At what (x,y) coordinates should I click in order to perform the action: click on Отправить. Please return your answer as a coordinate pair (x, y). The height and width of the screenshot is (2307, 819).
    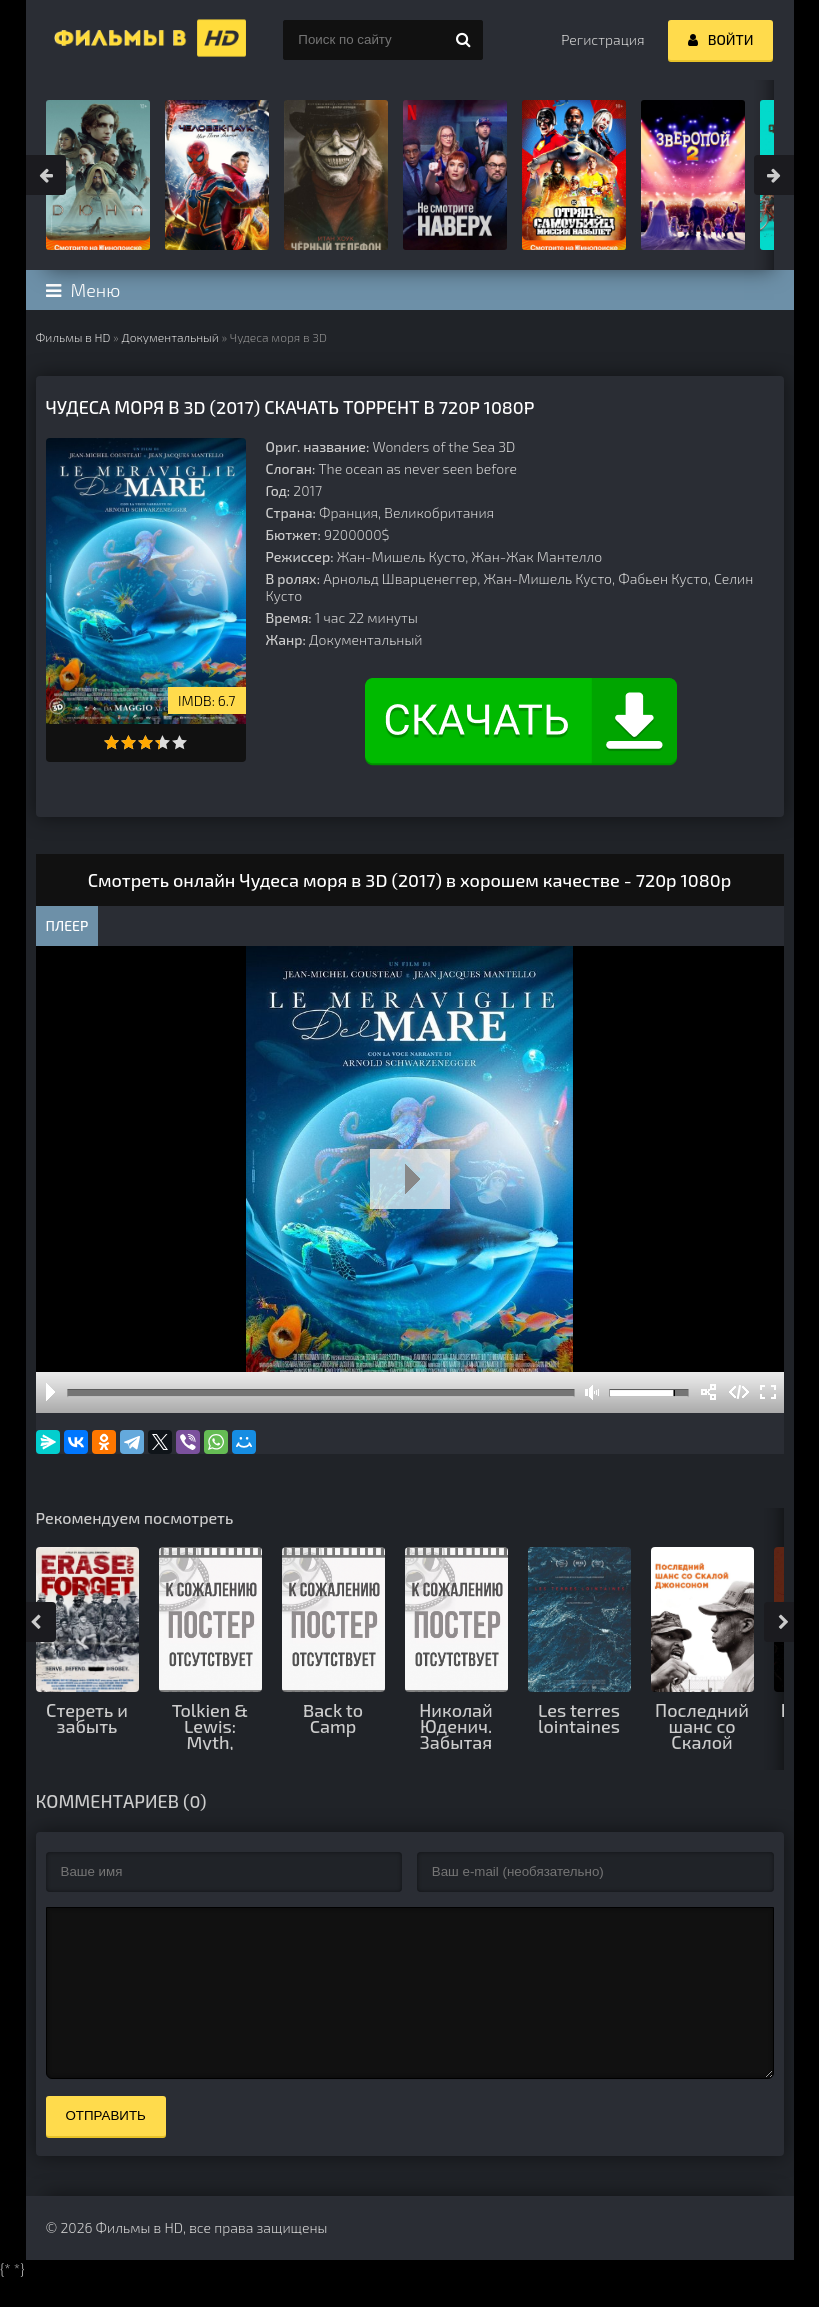
    Looking at the image, I should click on (106, 2145).